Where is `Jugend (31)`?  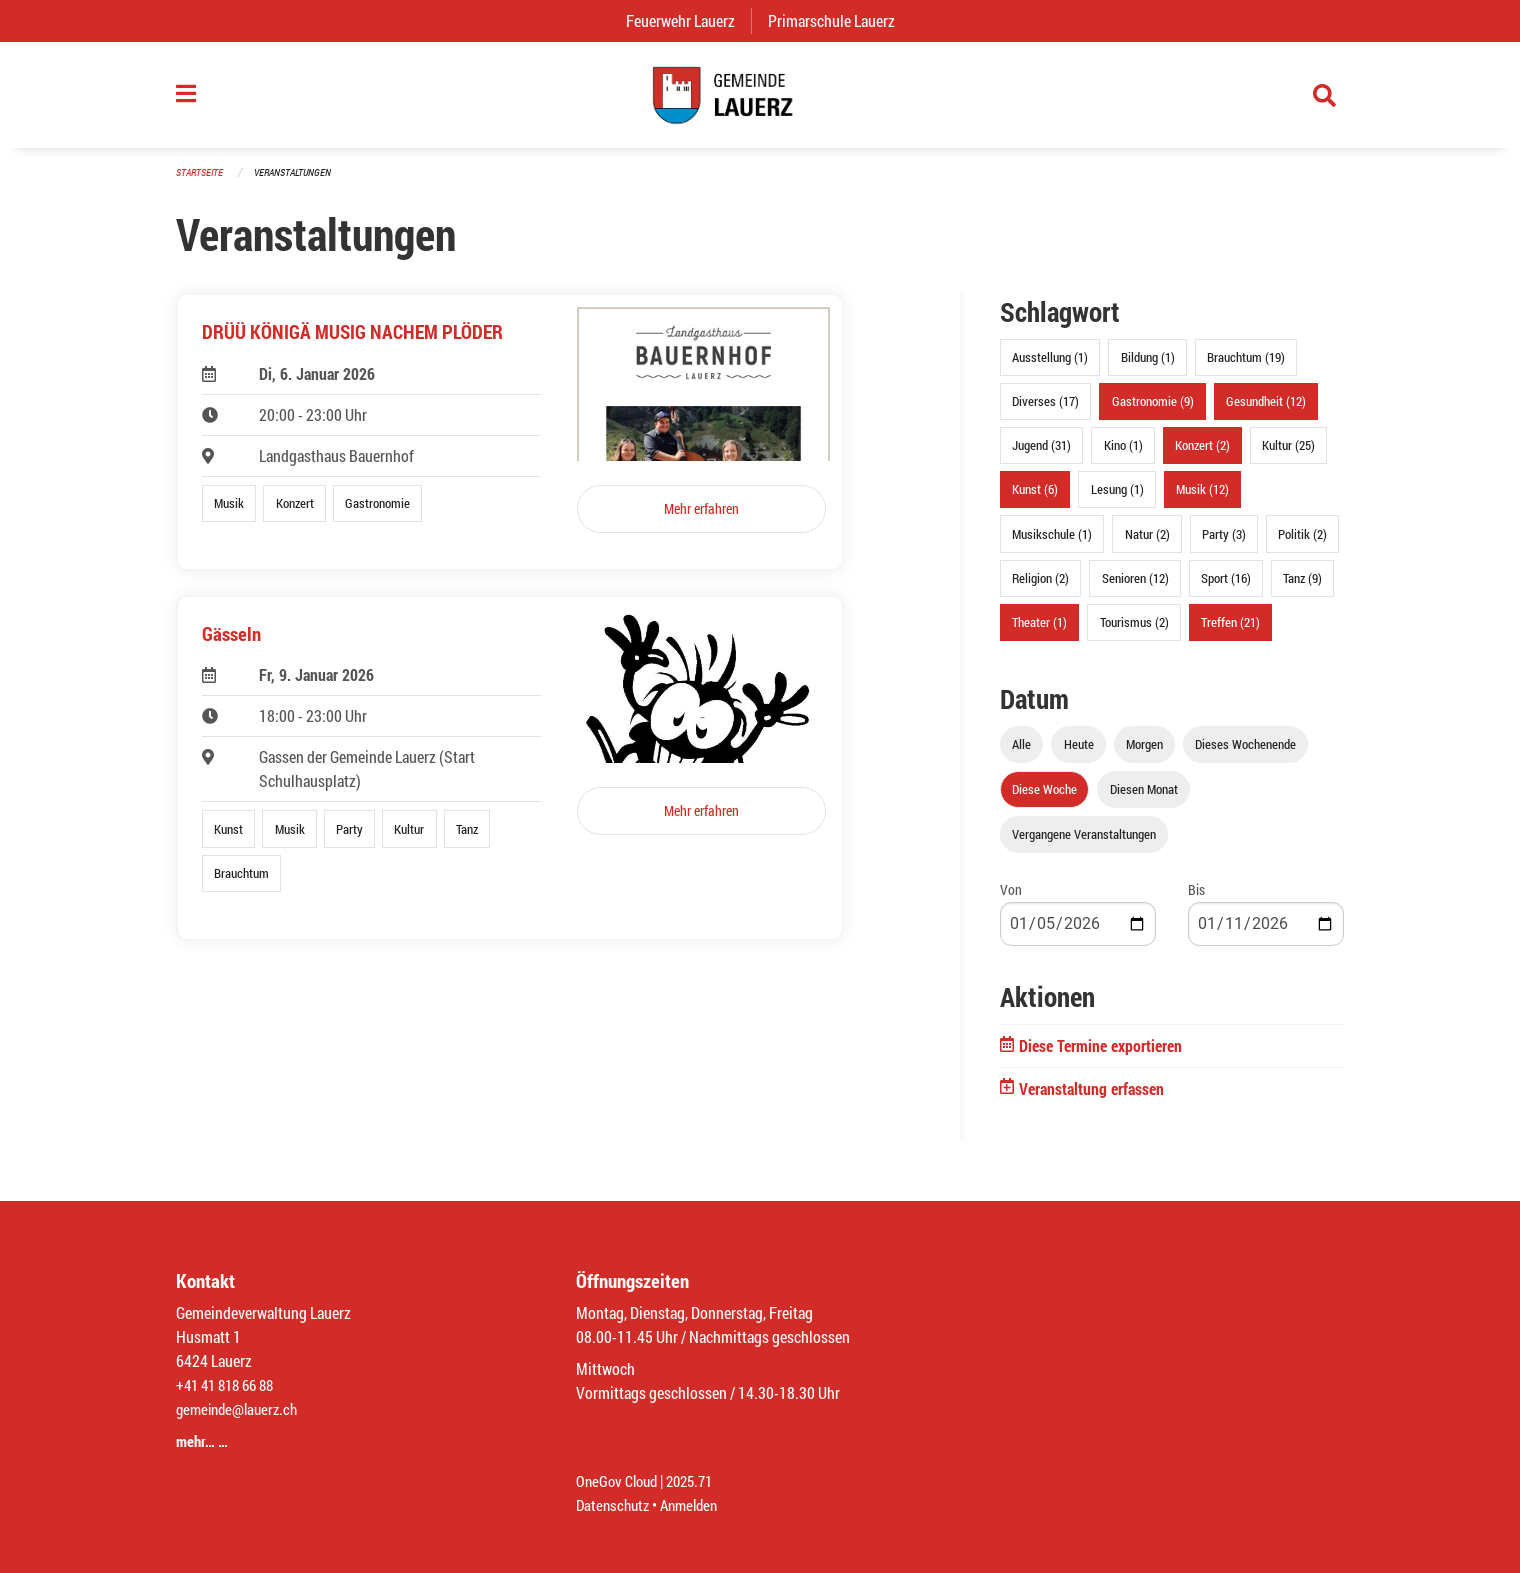 Jugend (31) is located at coordinates (1041, 455).